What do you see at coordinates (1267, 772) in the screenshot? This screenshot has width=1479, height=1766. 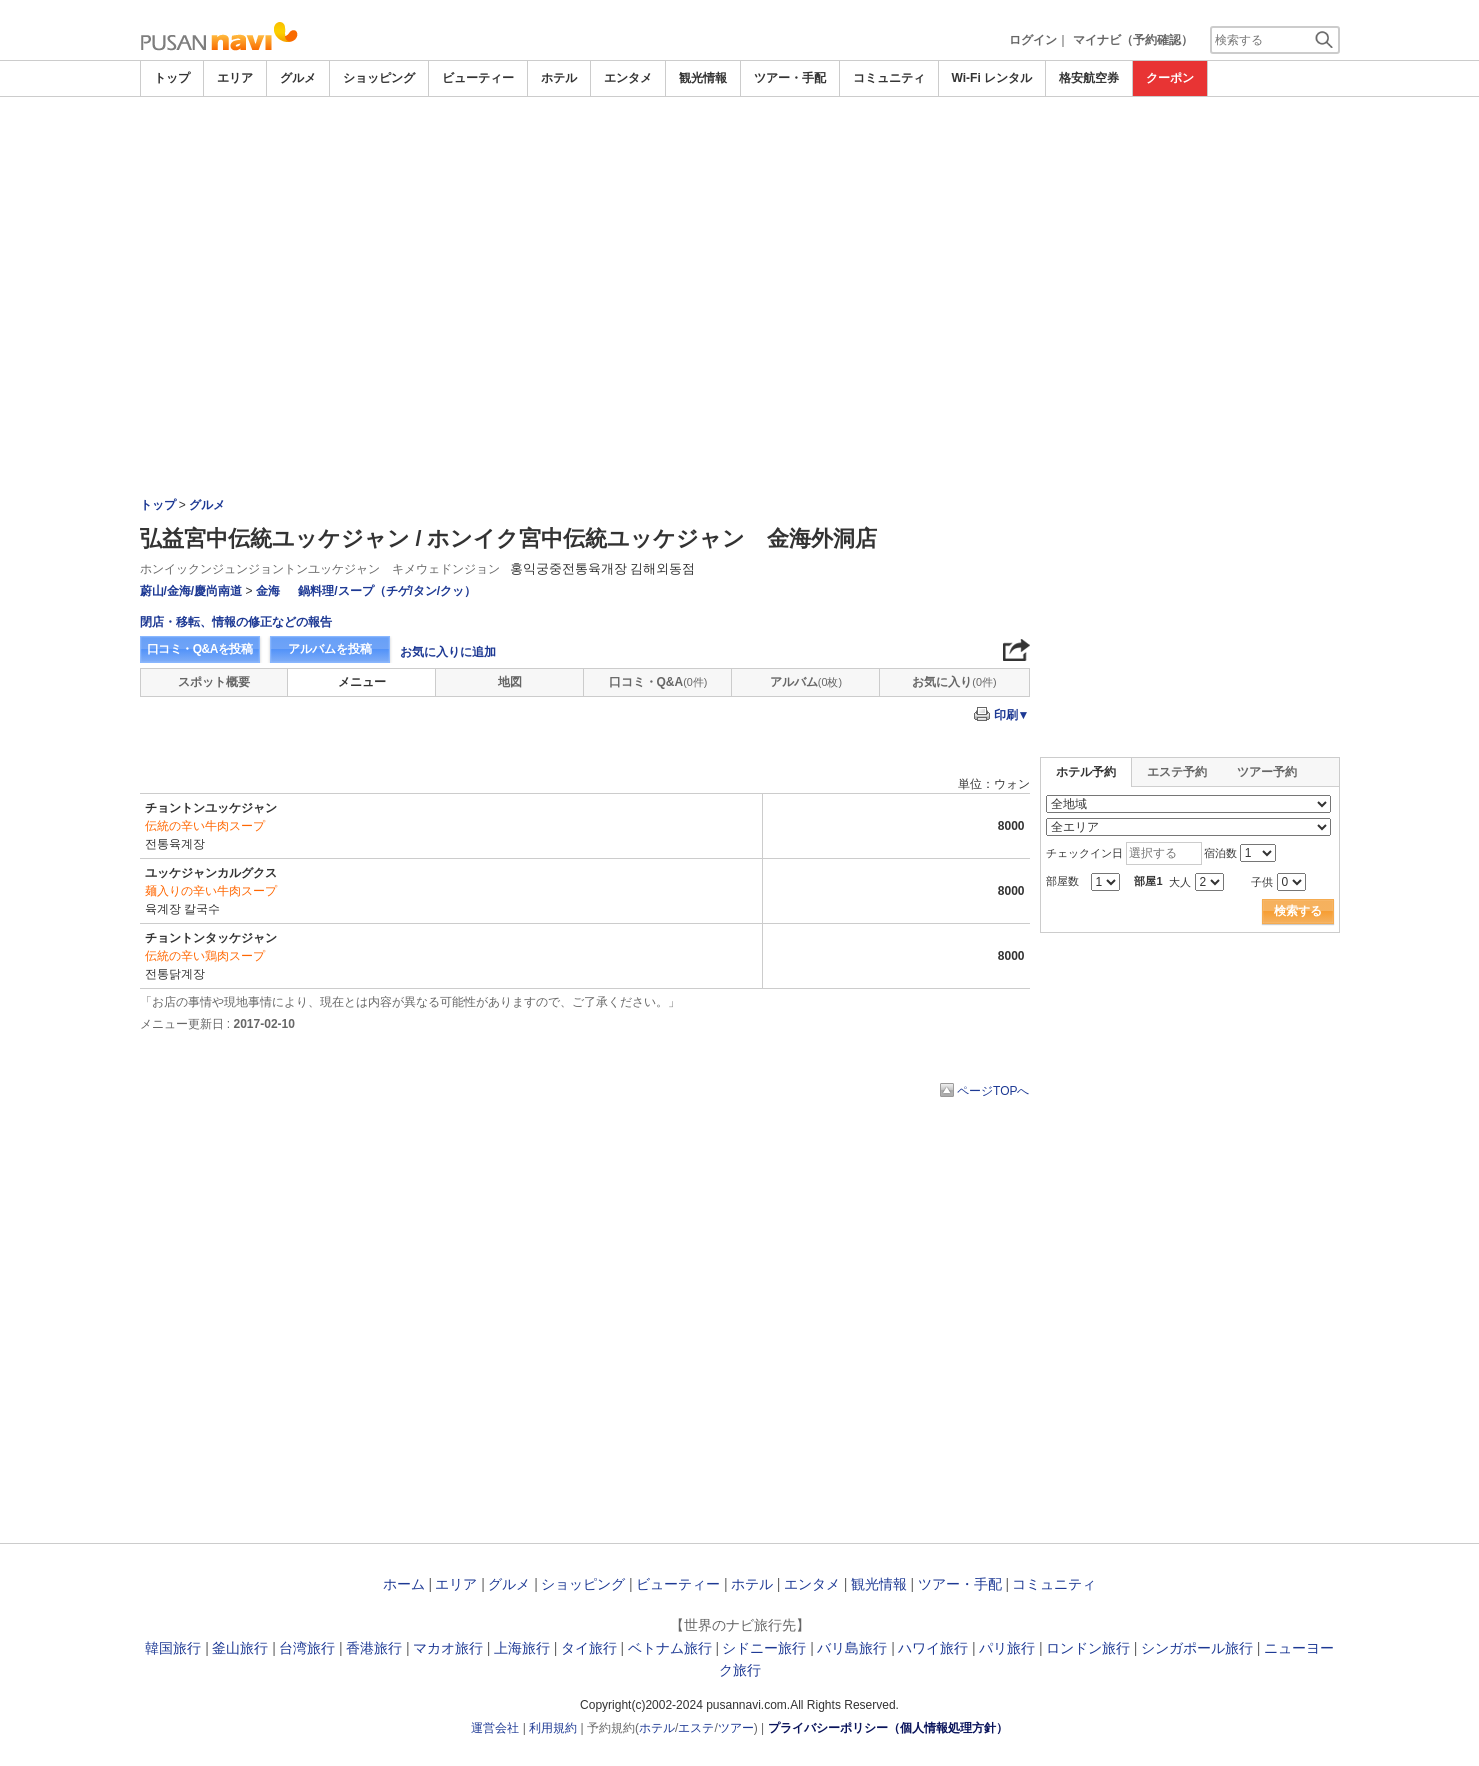 I see `ツアー予約` at bounding box center [1267, 772].